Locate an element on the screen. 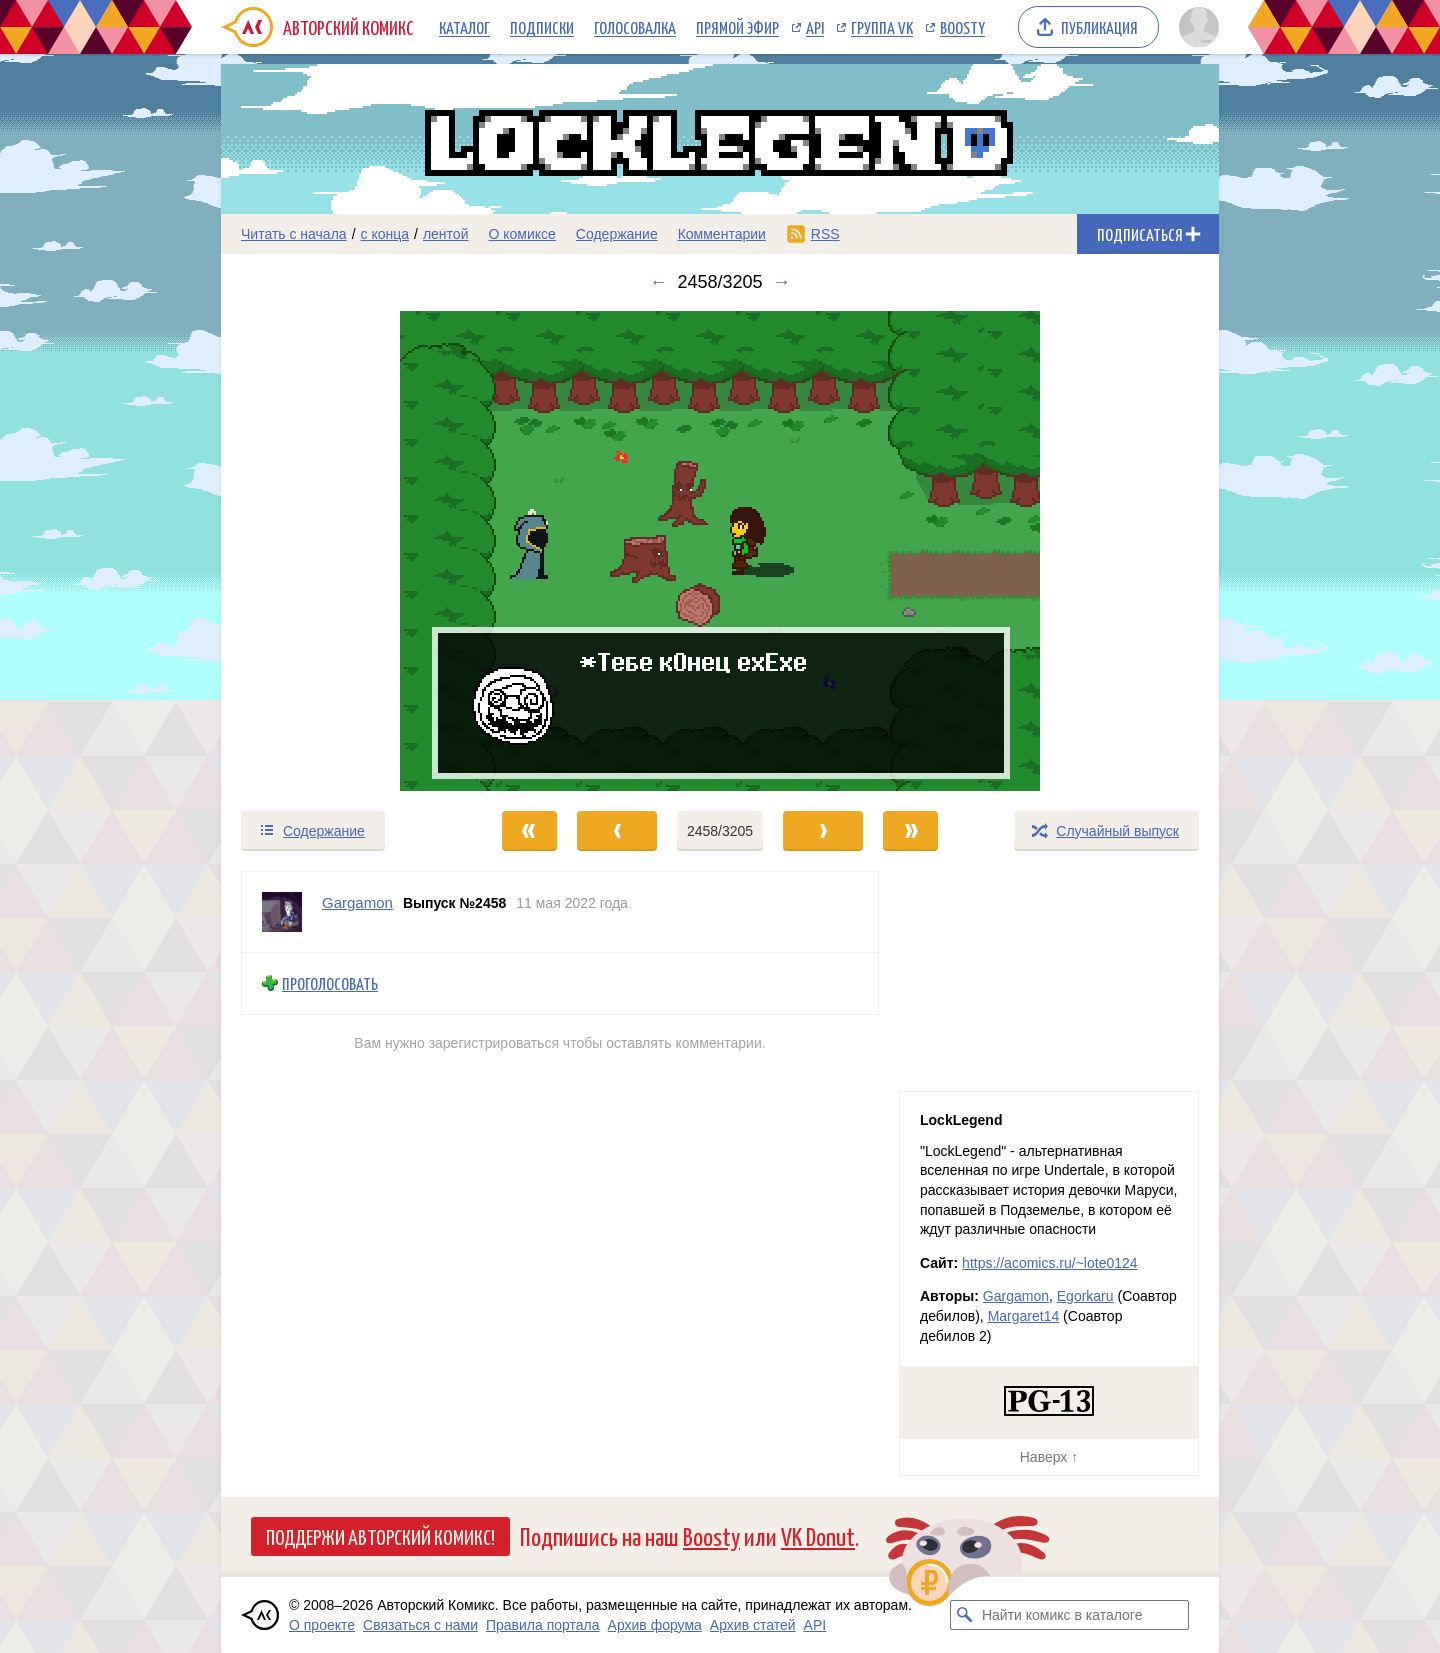 The image size is (1440, 1653). Gargamon [Профиль пользователя Gargamon] is located at coordinates (357, 902).